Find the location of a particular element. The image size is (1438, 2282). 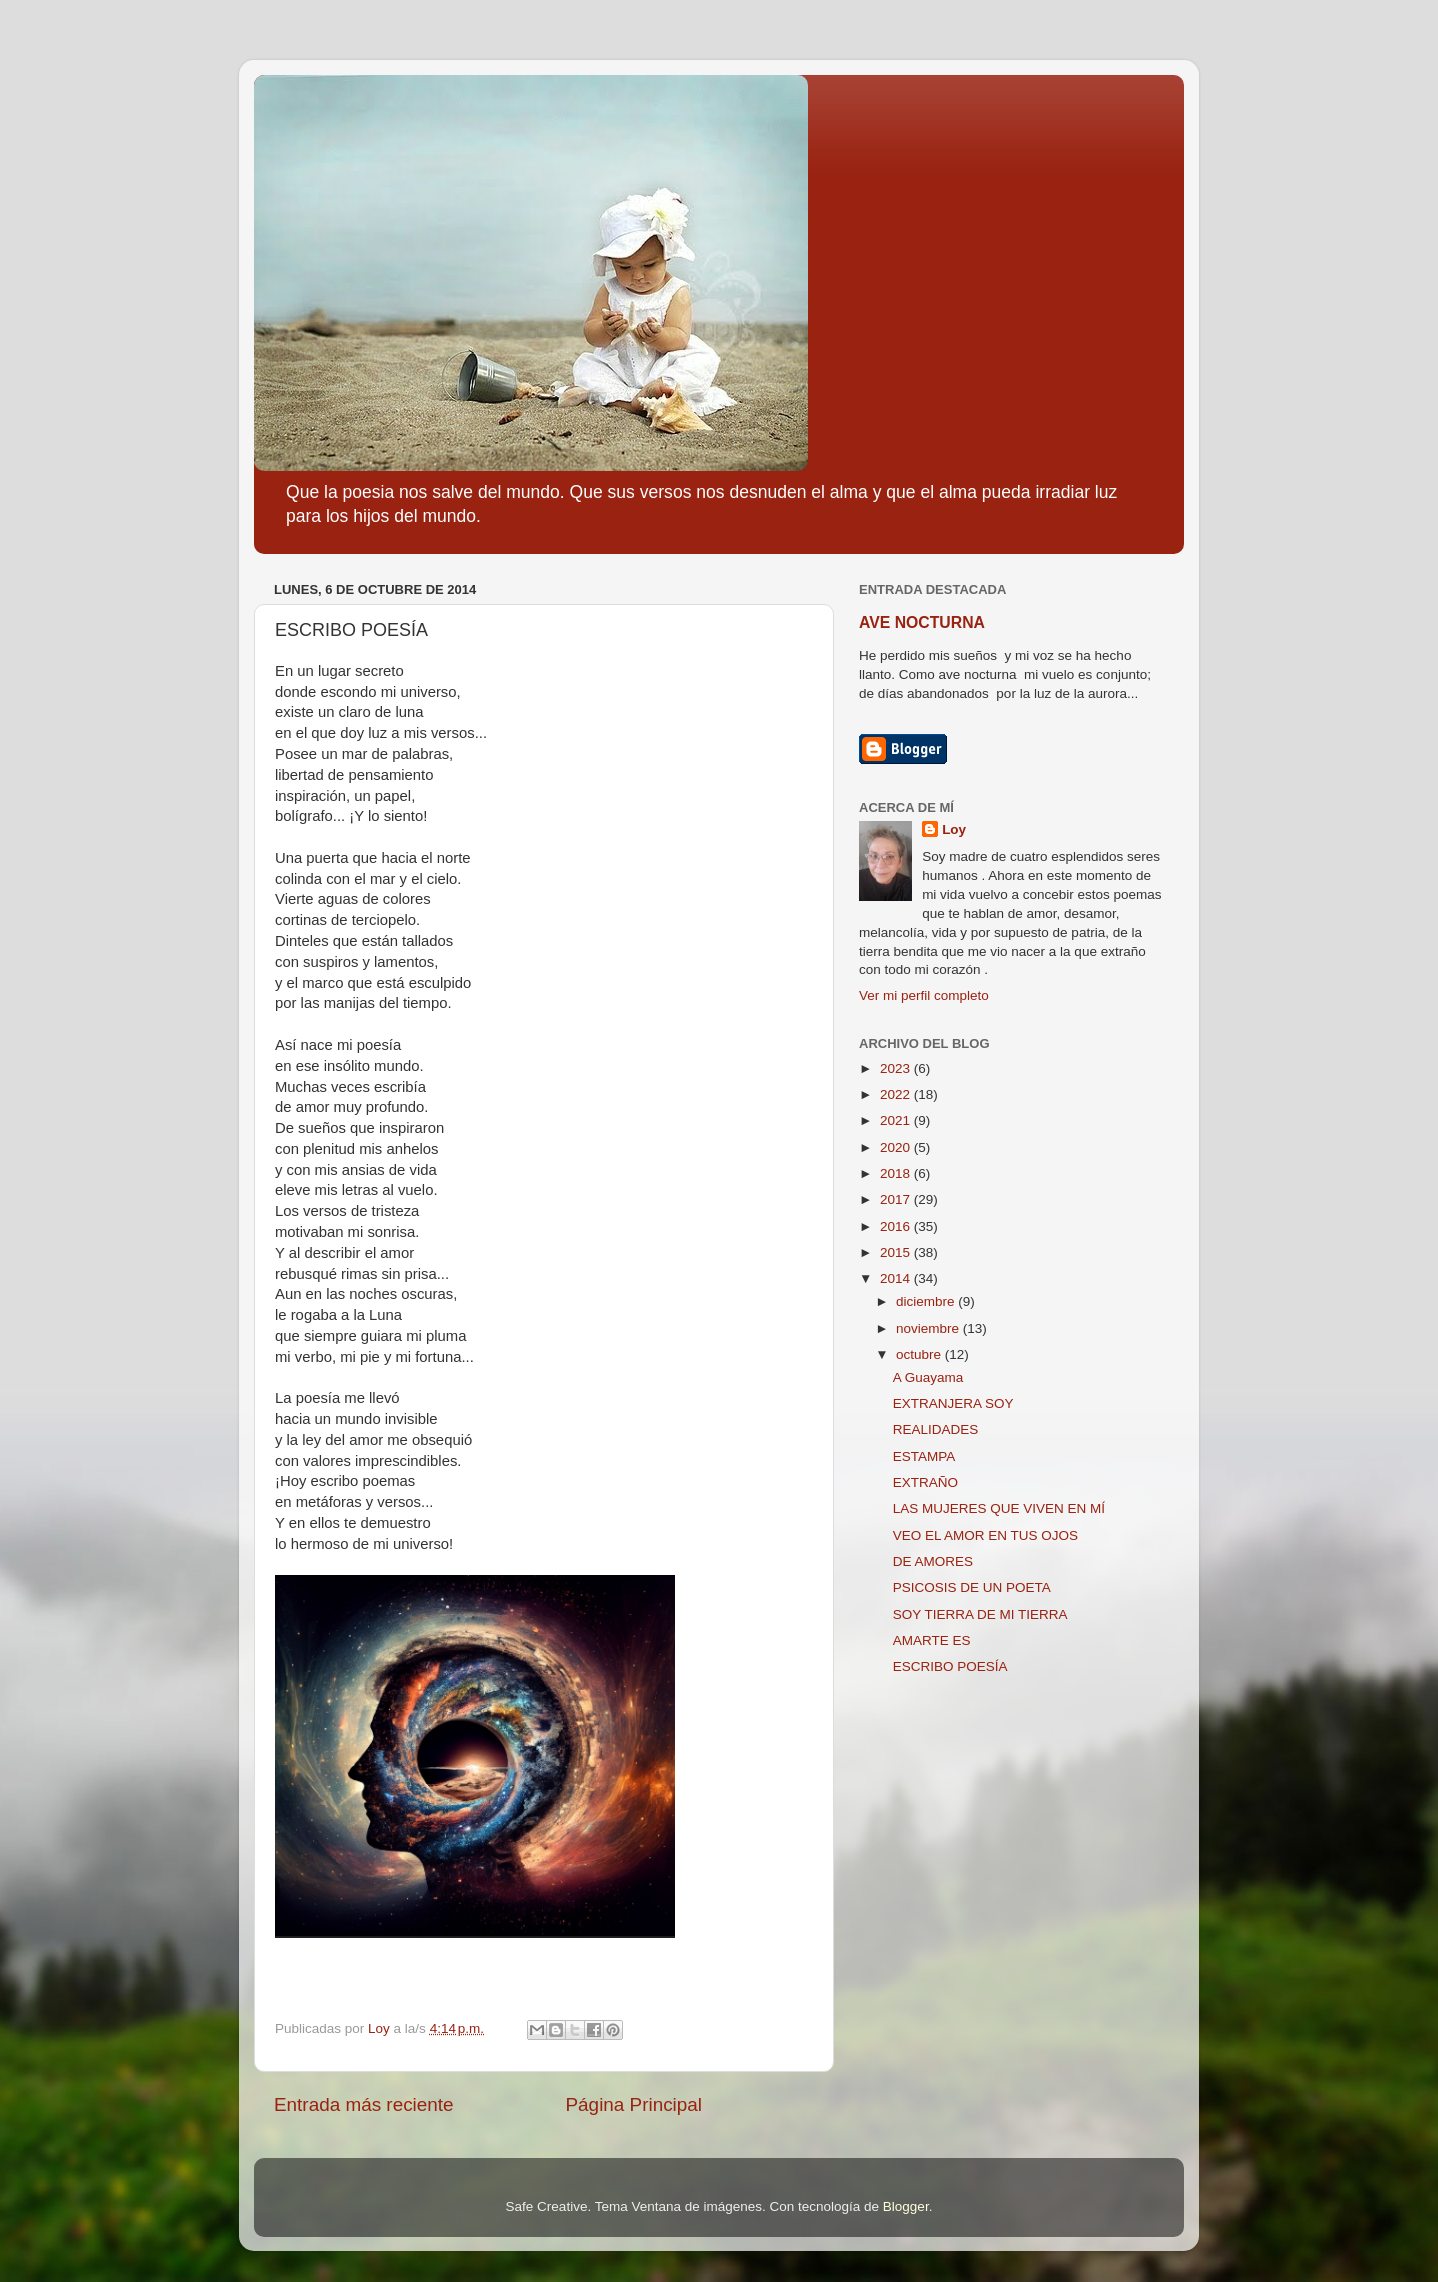

2018 is located at coordinates (897, 1173).